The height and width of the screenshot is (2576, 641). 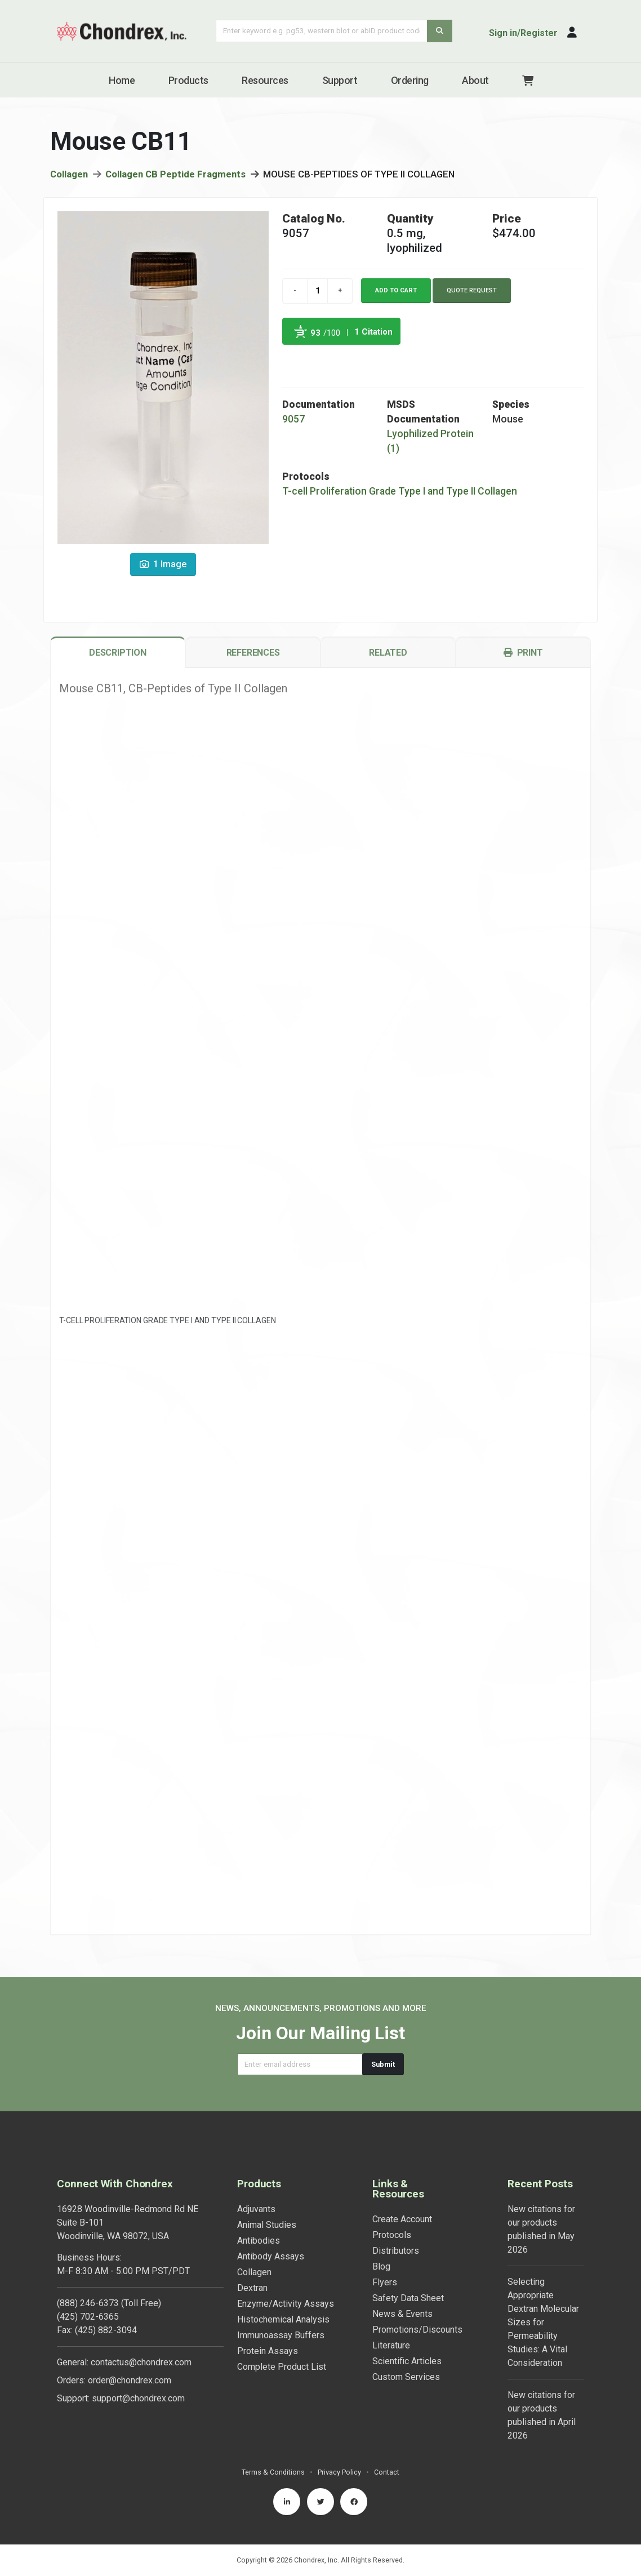 I want to click on Blog, so click(x=381, y=2266).